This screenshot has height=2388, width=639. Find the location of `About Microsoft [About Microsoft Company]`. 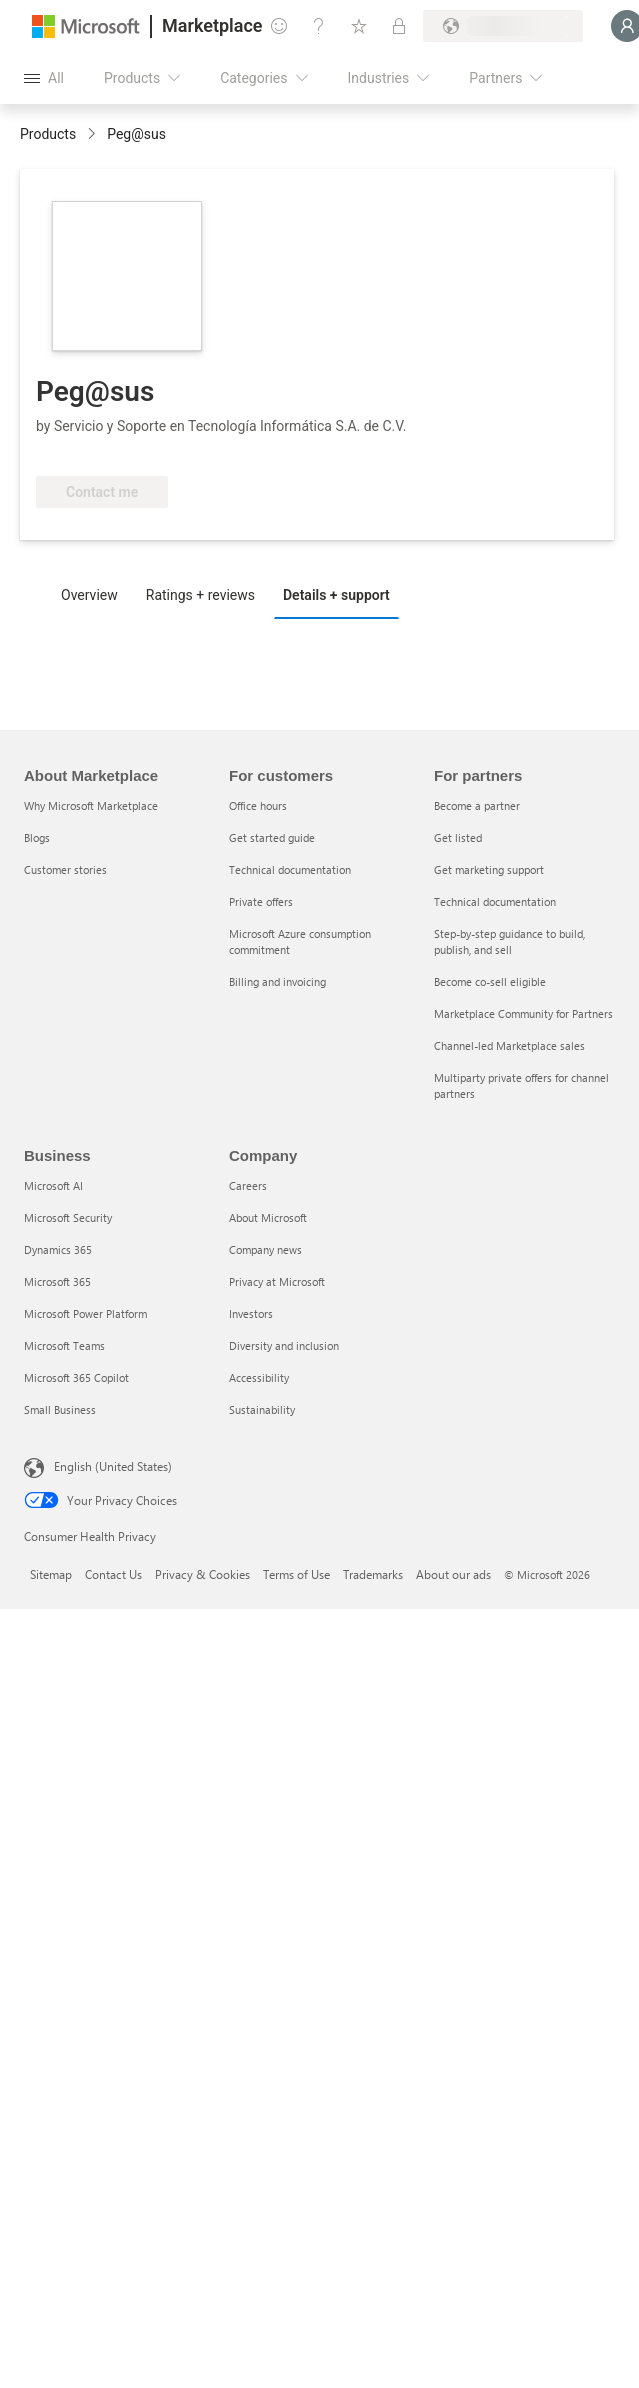

About Microsoft [About Microsoft Company] is located at coordinates (268, 1217).